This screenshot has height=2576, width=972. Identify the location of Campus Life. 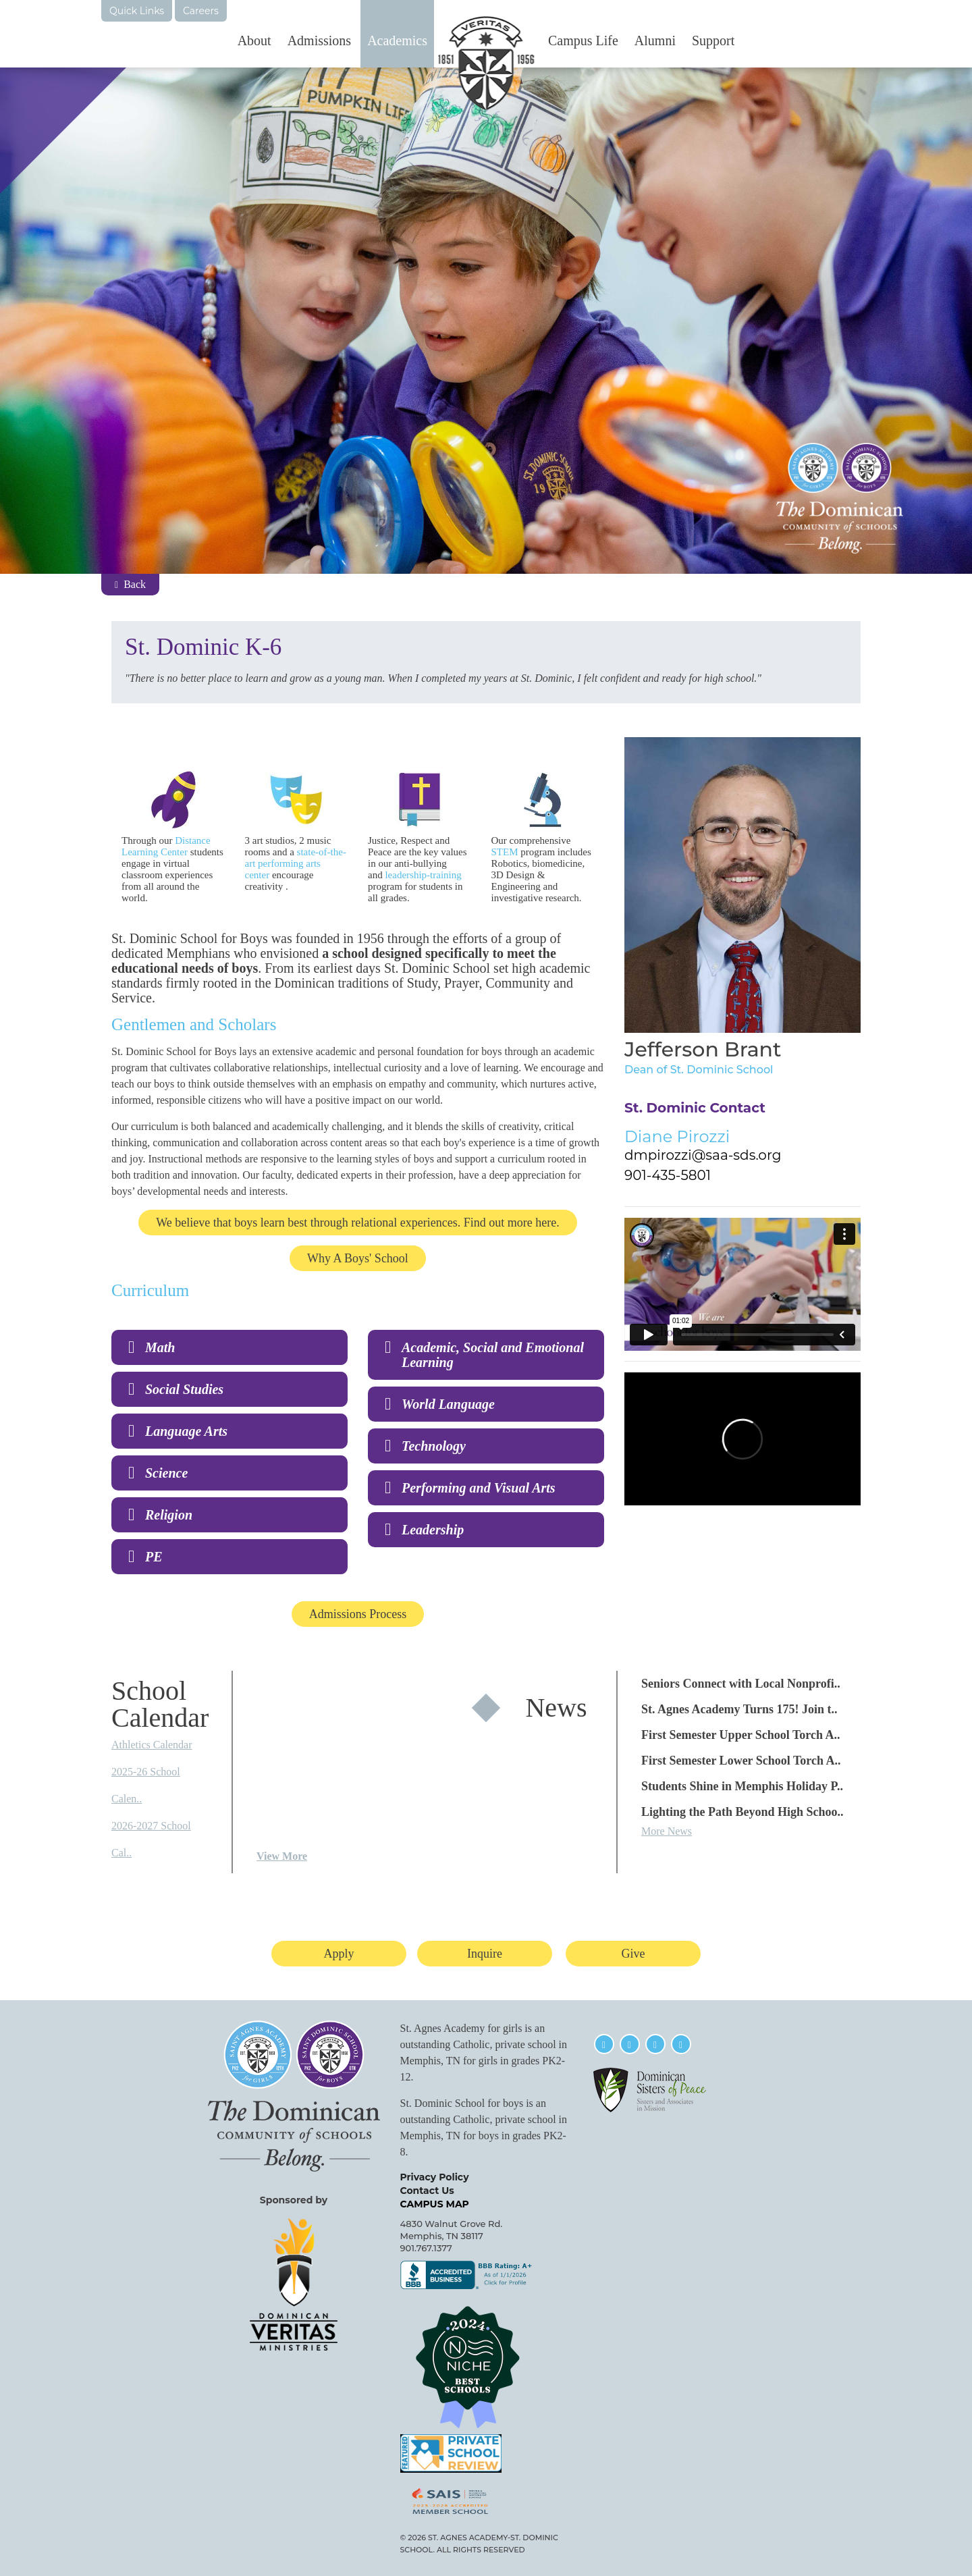
(583, 40).